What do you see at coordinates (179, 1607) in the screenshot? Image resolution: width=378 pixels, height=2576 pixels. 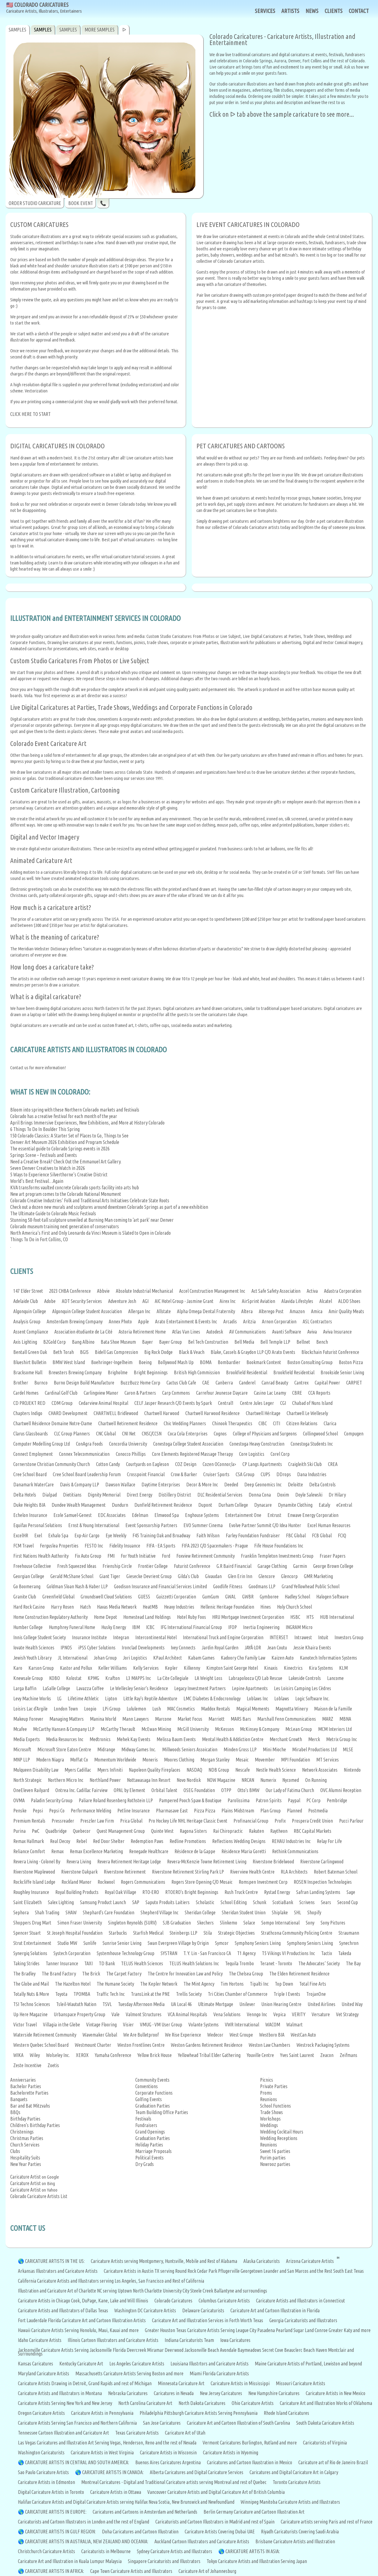 I see `Heavy Industries` at bounding box center [179, 1607].